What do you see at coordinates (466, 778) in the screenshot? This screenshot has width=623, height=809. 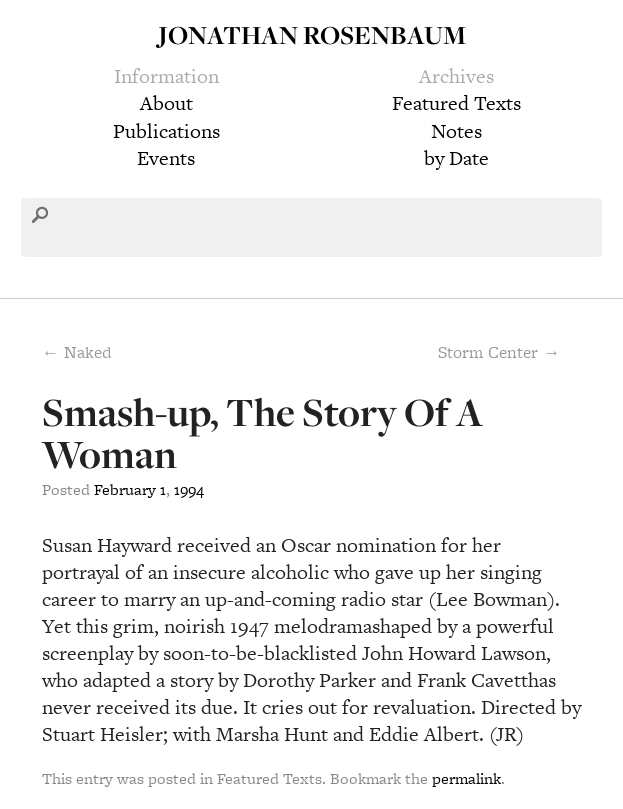 I see `permalink` at bounding box center [466, 778].